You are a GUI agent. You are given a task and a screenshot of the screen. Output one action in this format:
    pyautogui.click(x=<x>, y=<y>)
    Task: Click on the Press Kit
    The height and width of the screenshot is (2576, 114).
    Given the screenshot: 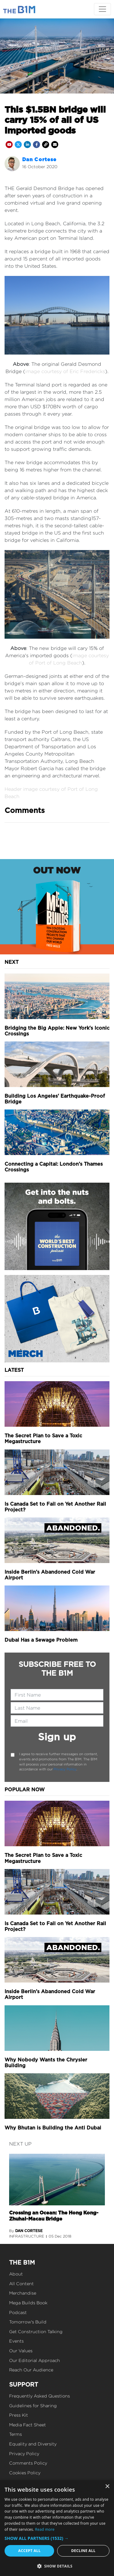 What is the action you would take?
    pyautogui.click(x=18, y=2415)
    